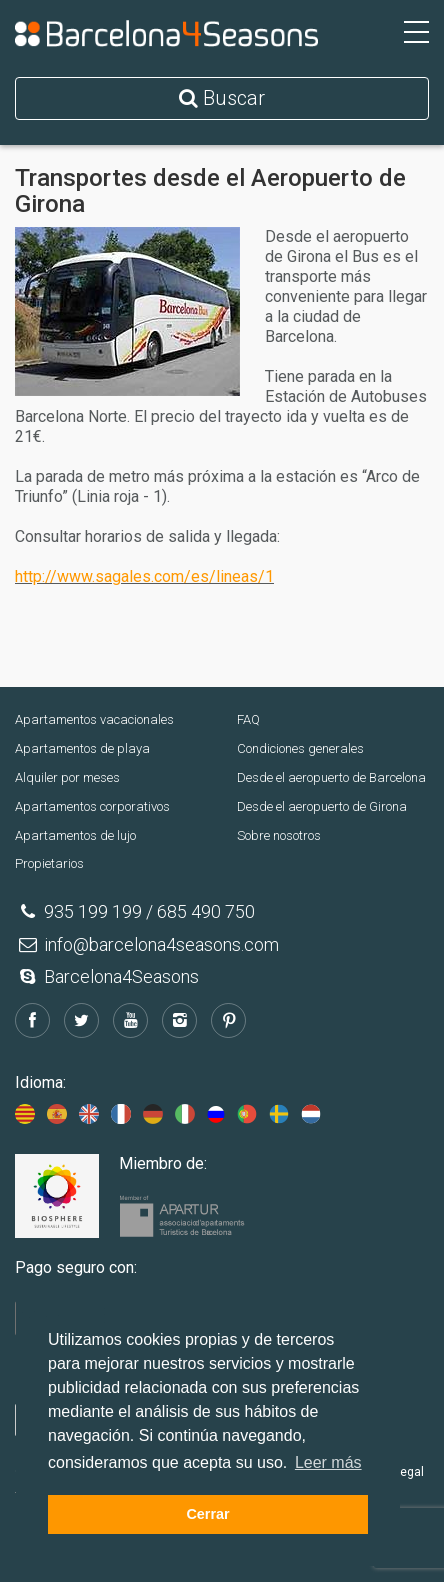  What do you see at coordinates (49, 863) in the screenshot?
I see `Propietarios` at bounding box center [49, 863].